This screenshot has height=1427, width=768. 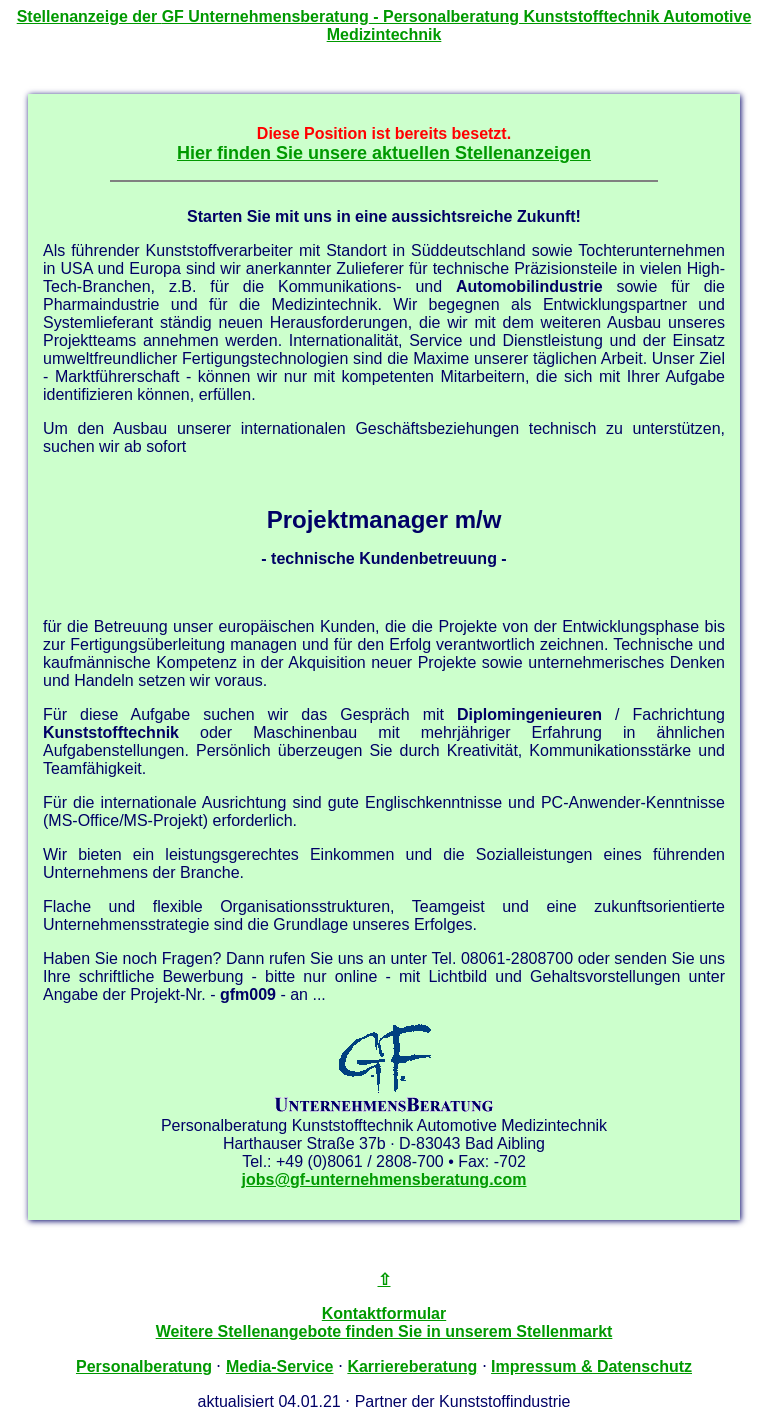 I want to click on Kontaktformular, so click(x=384, y=1313).